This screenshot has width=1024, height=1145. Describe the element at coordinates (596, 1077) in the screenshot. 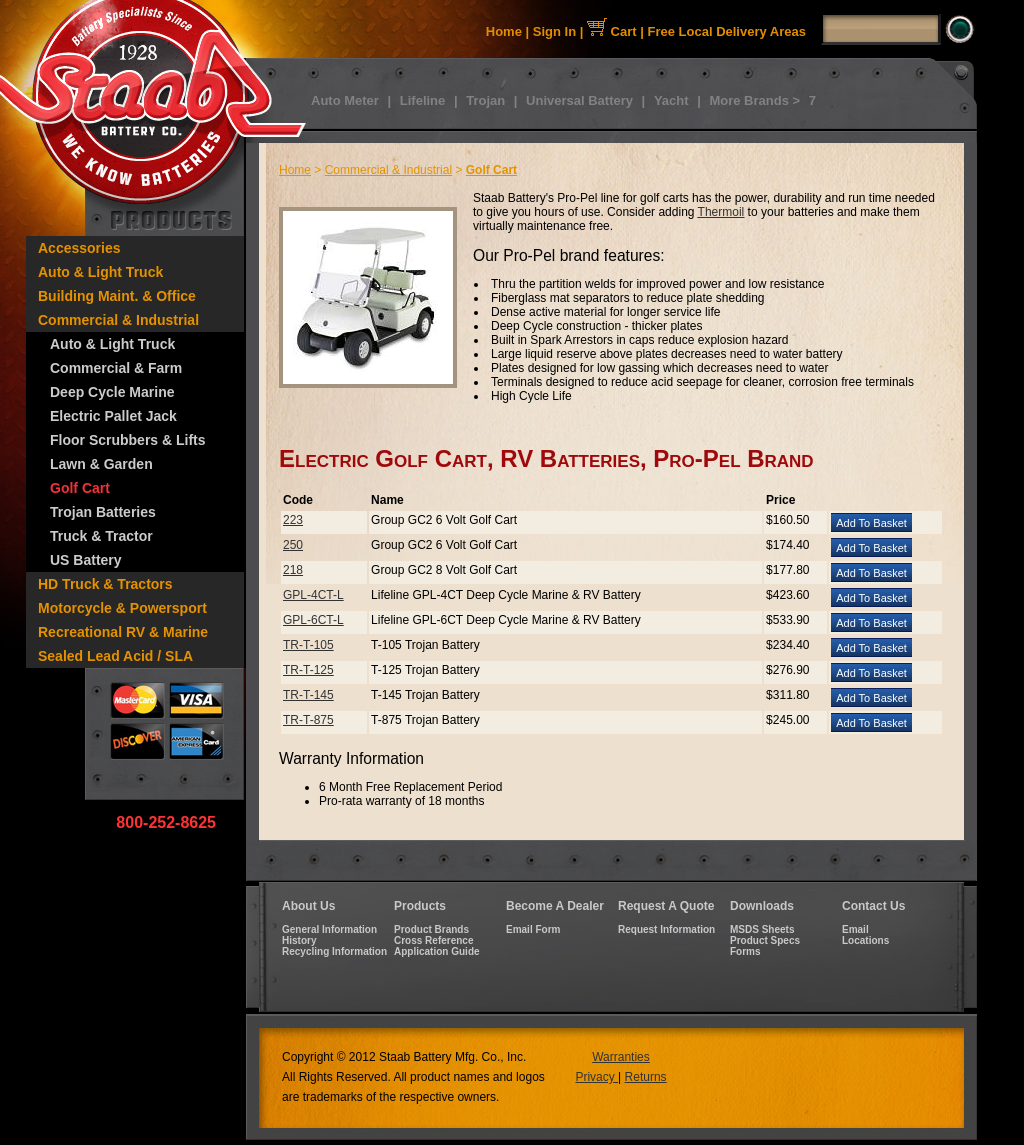

I see `Privacy` at that location.